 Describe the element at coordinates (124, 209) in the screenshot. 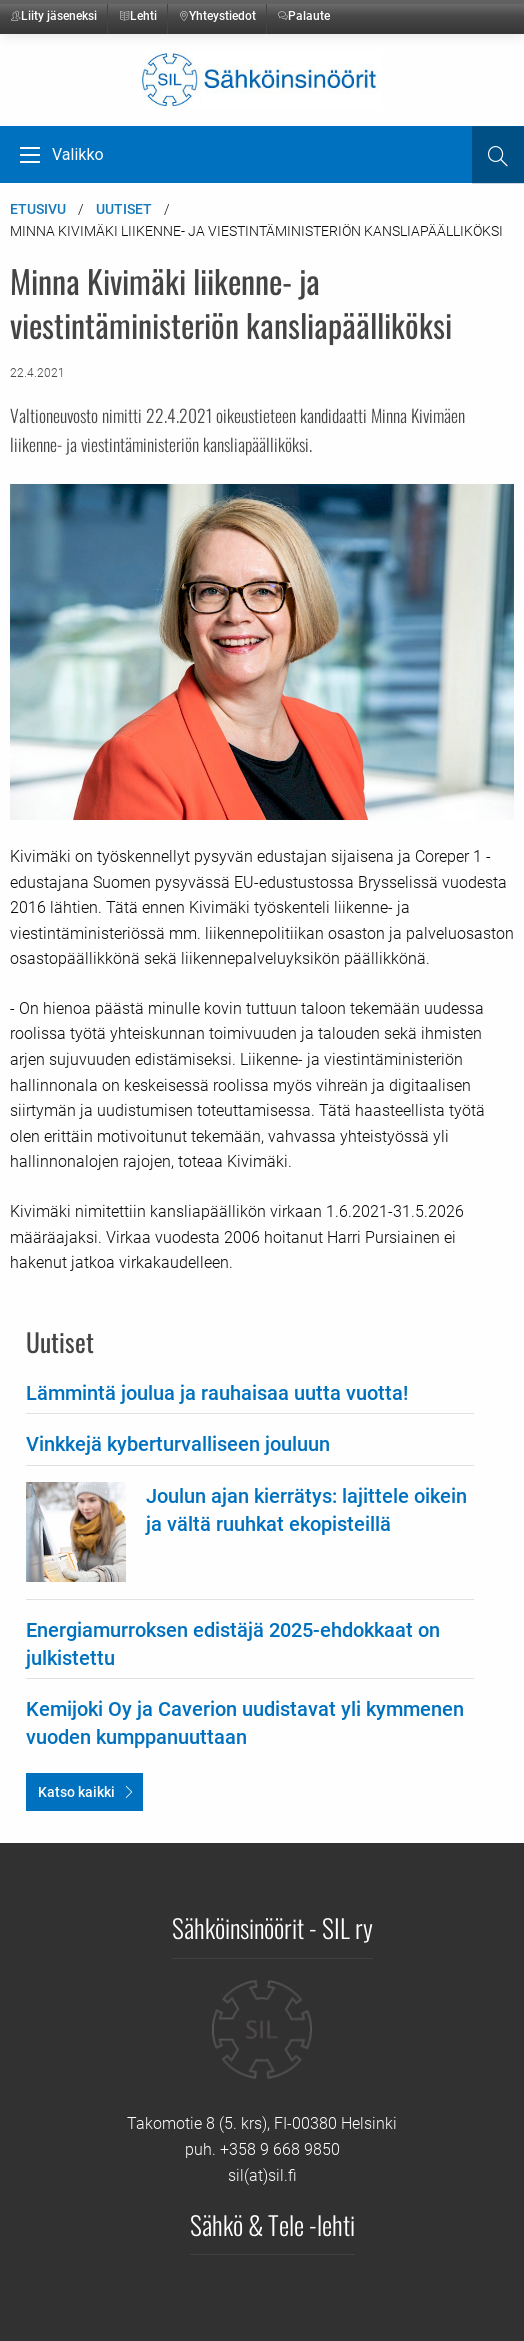

I see `Uutiset` at that location.